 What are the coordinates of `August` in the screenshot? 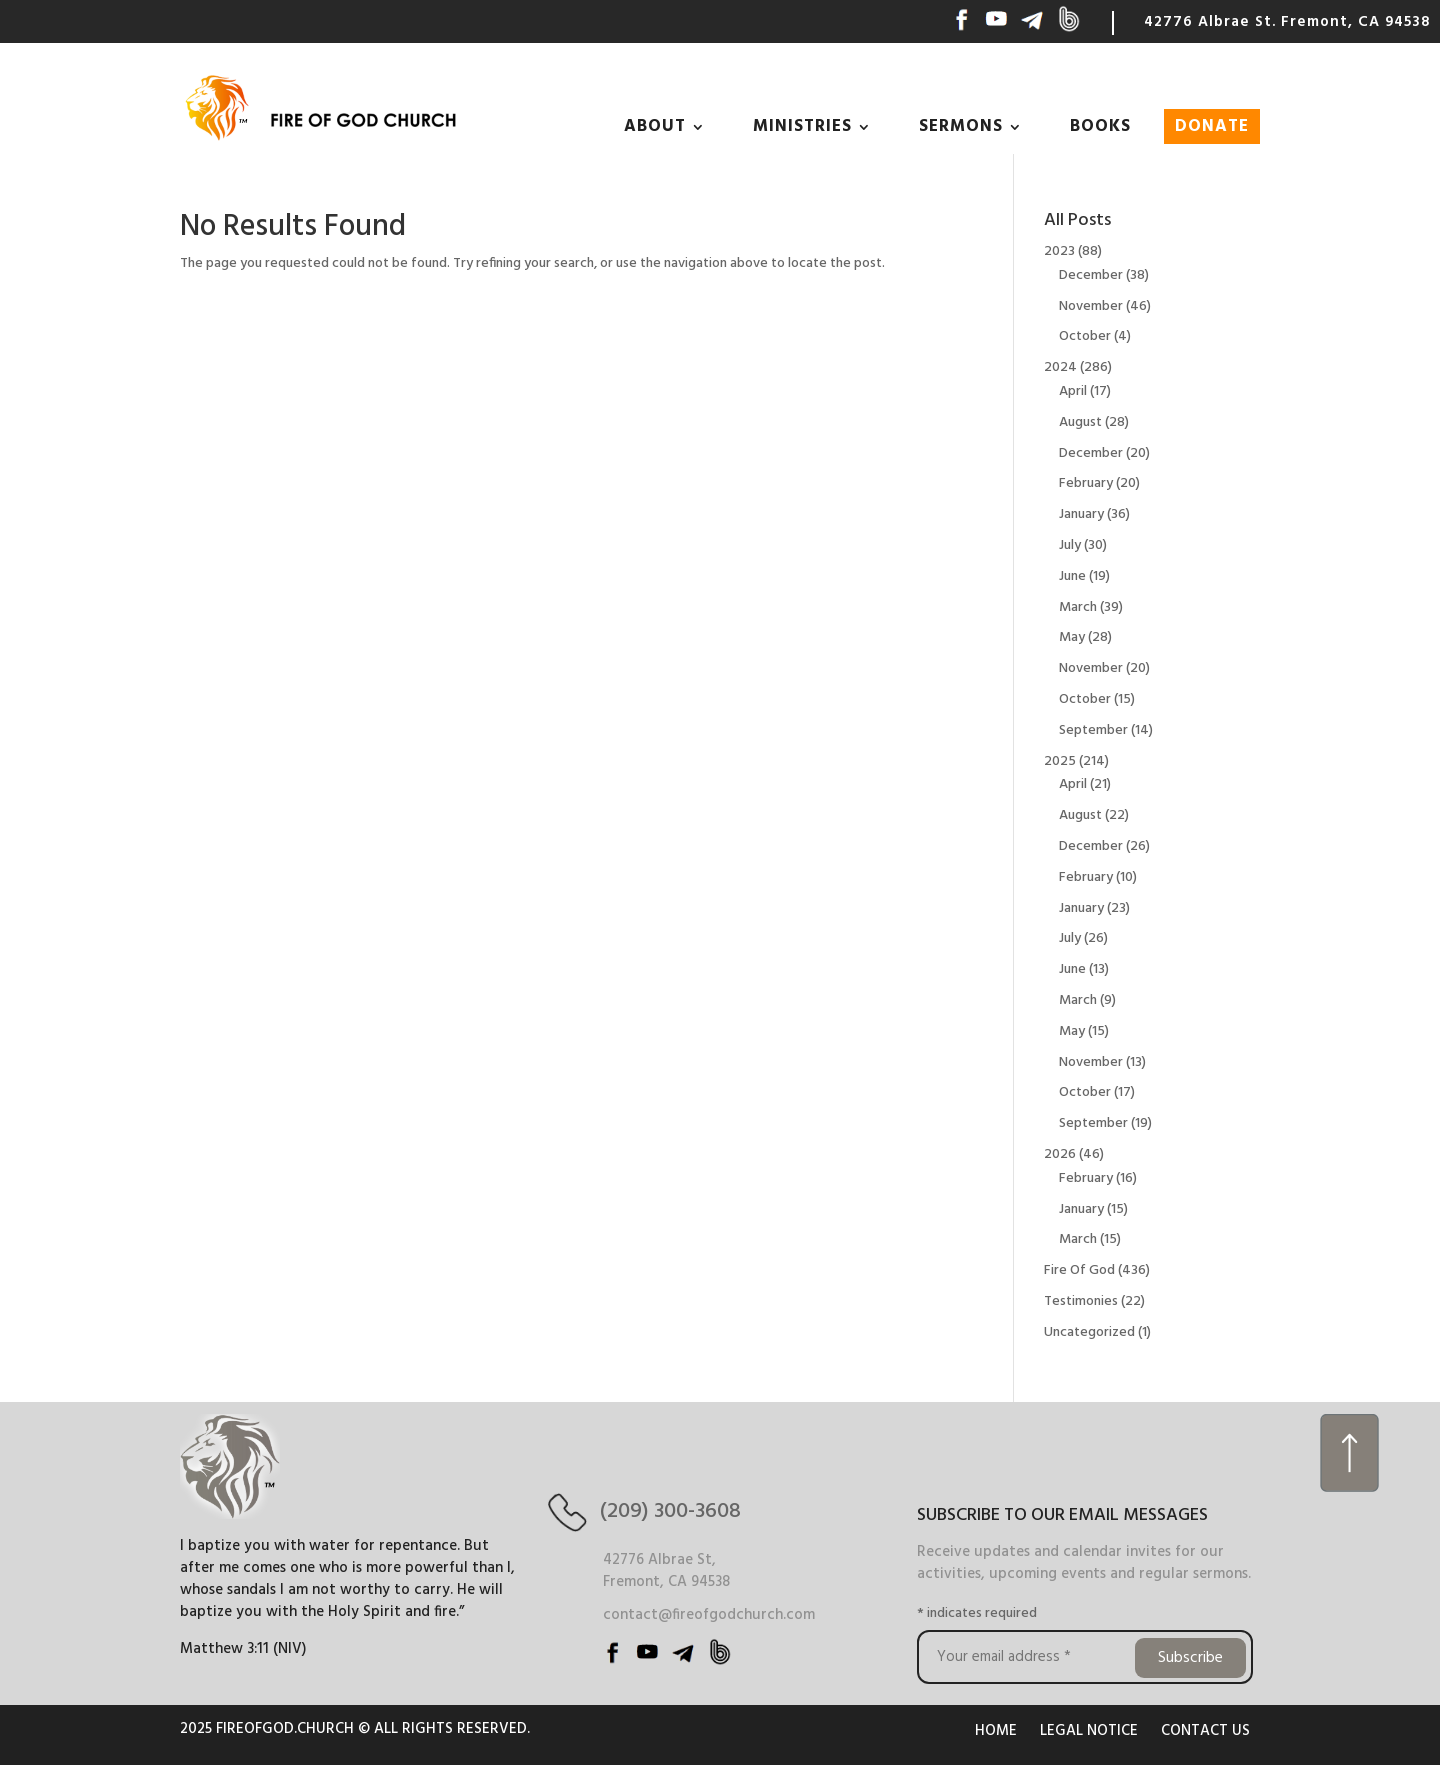 It's located at (1080, 422).